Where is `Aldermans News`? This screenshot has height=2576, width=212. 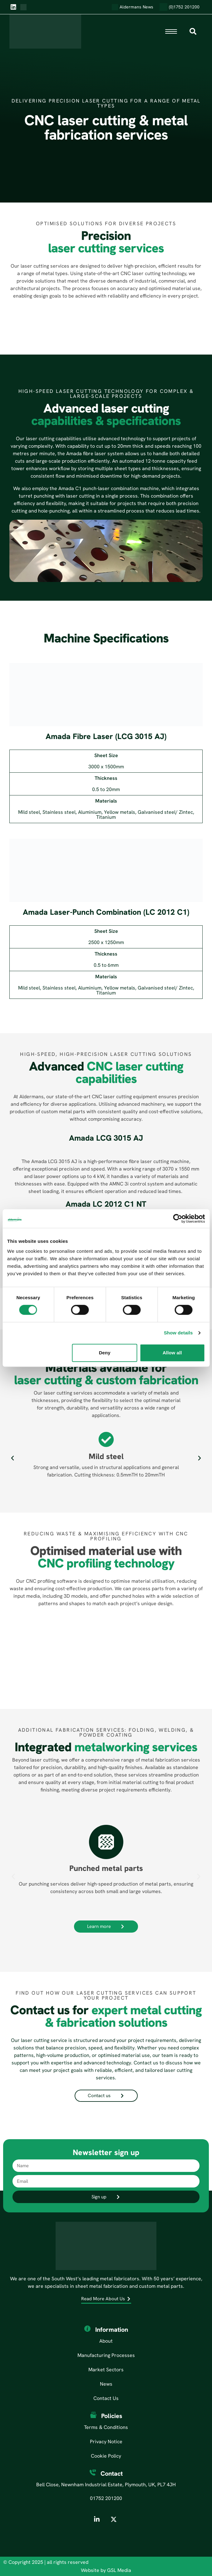 Aldermans News is located at coordinates (132, 7).